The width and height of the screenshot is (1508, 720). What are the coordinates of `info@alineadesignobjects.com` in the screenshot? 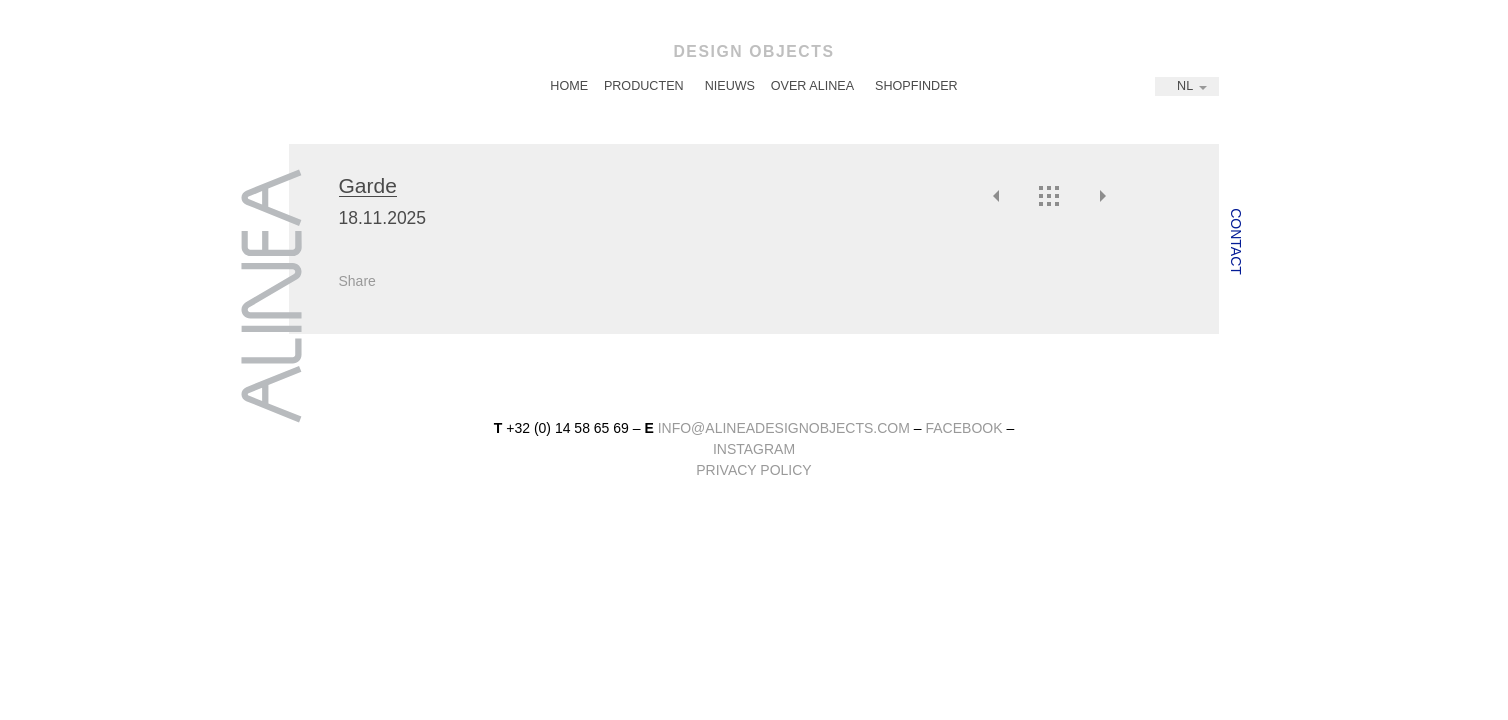 It's located at (784, 428).